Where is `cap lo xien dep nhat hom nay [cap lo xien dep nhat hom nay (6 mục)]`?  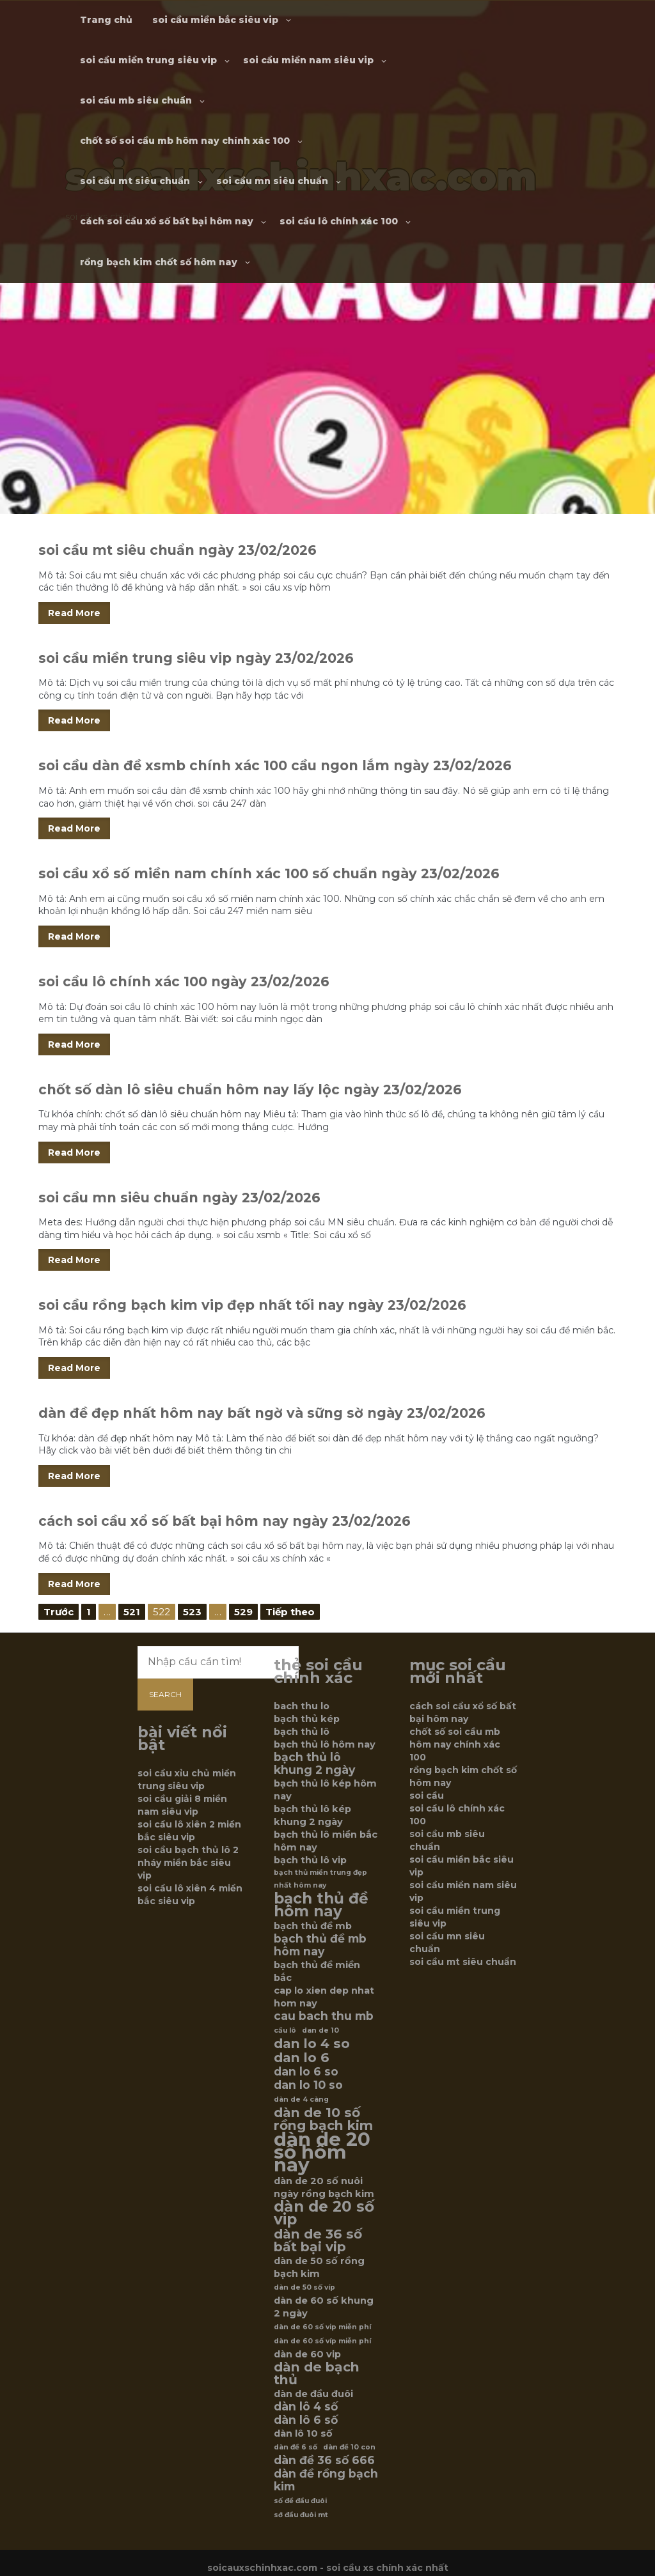 cap lo xien dep nhat hom nay [cap lo xien dep nhat hom nay (6 mục)] is located at coordinates (324, 1997).